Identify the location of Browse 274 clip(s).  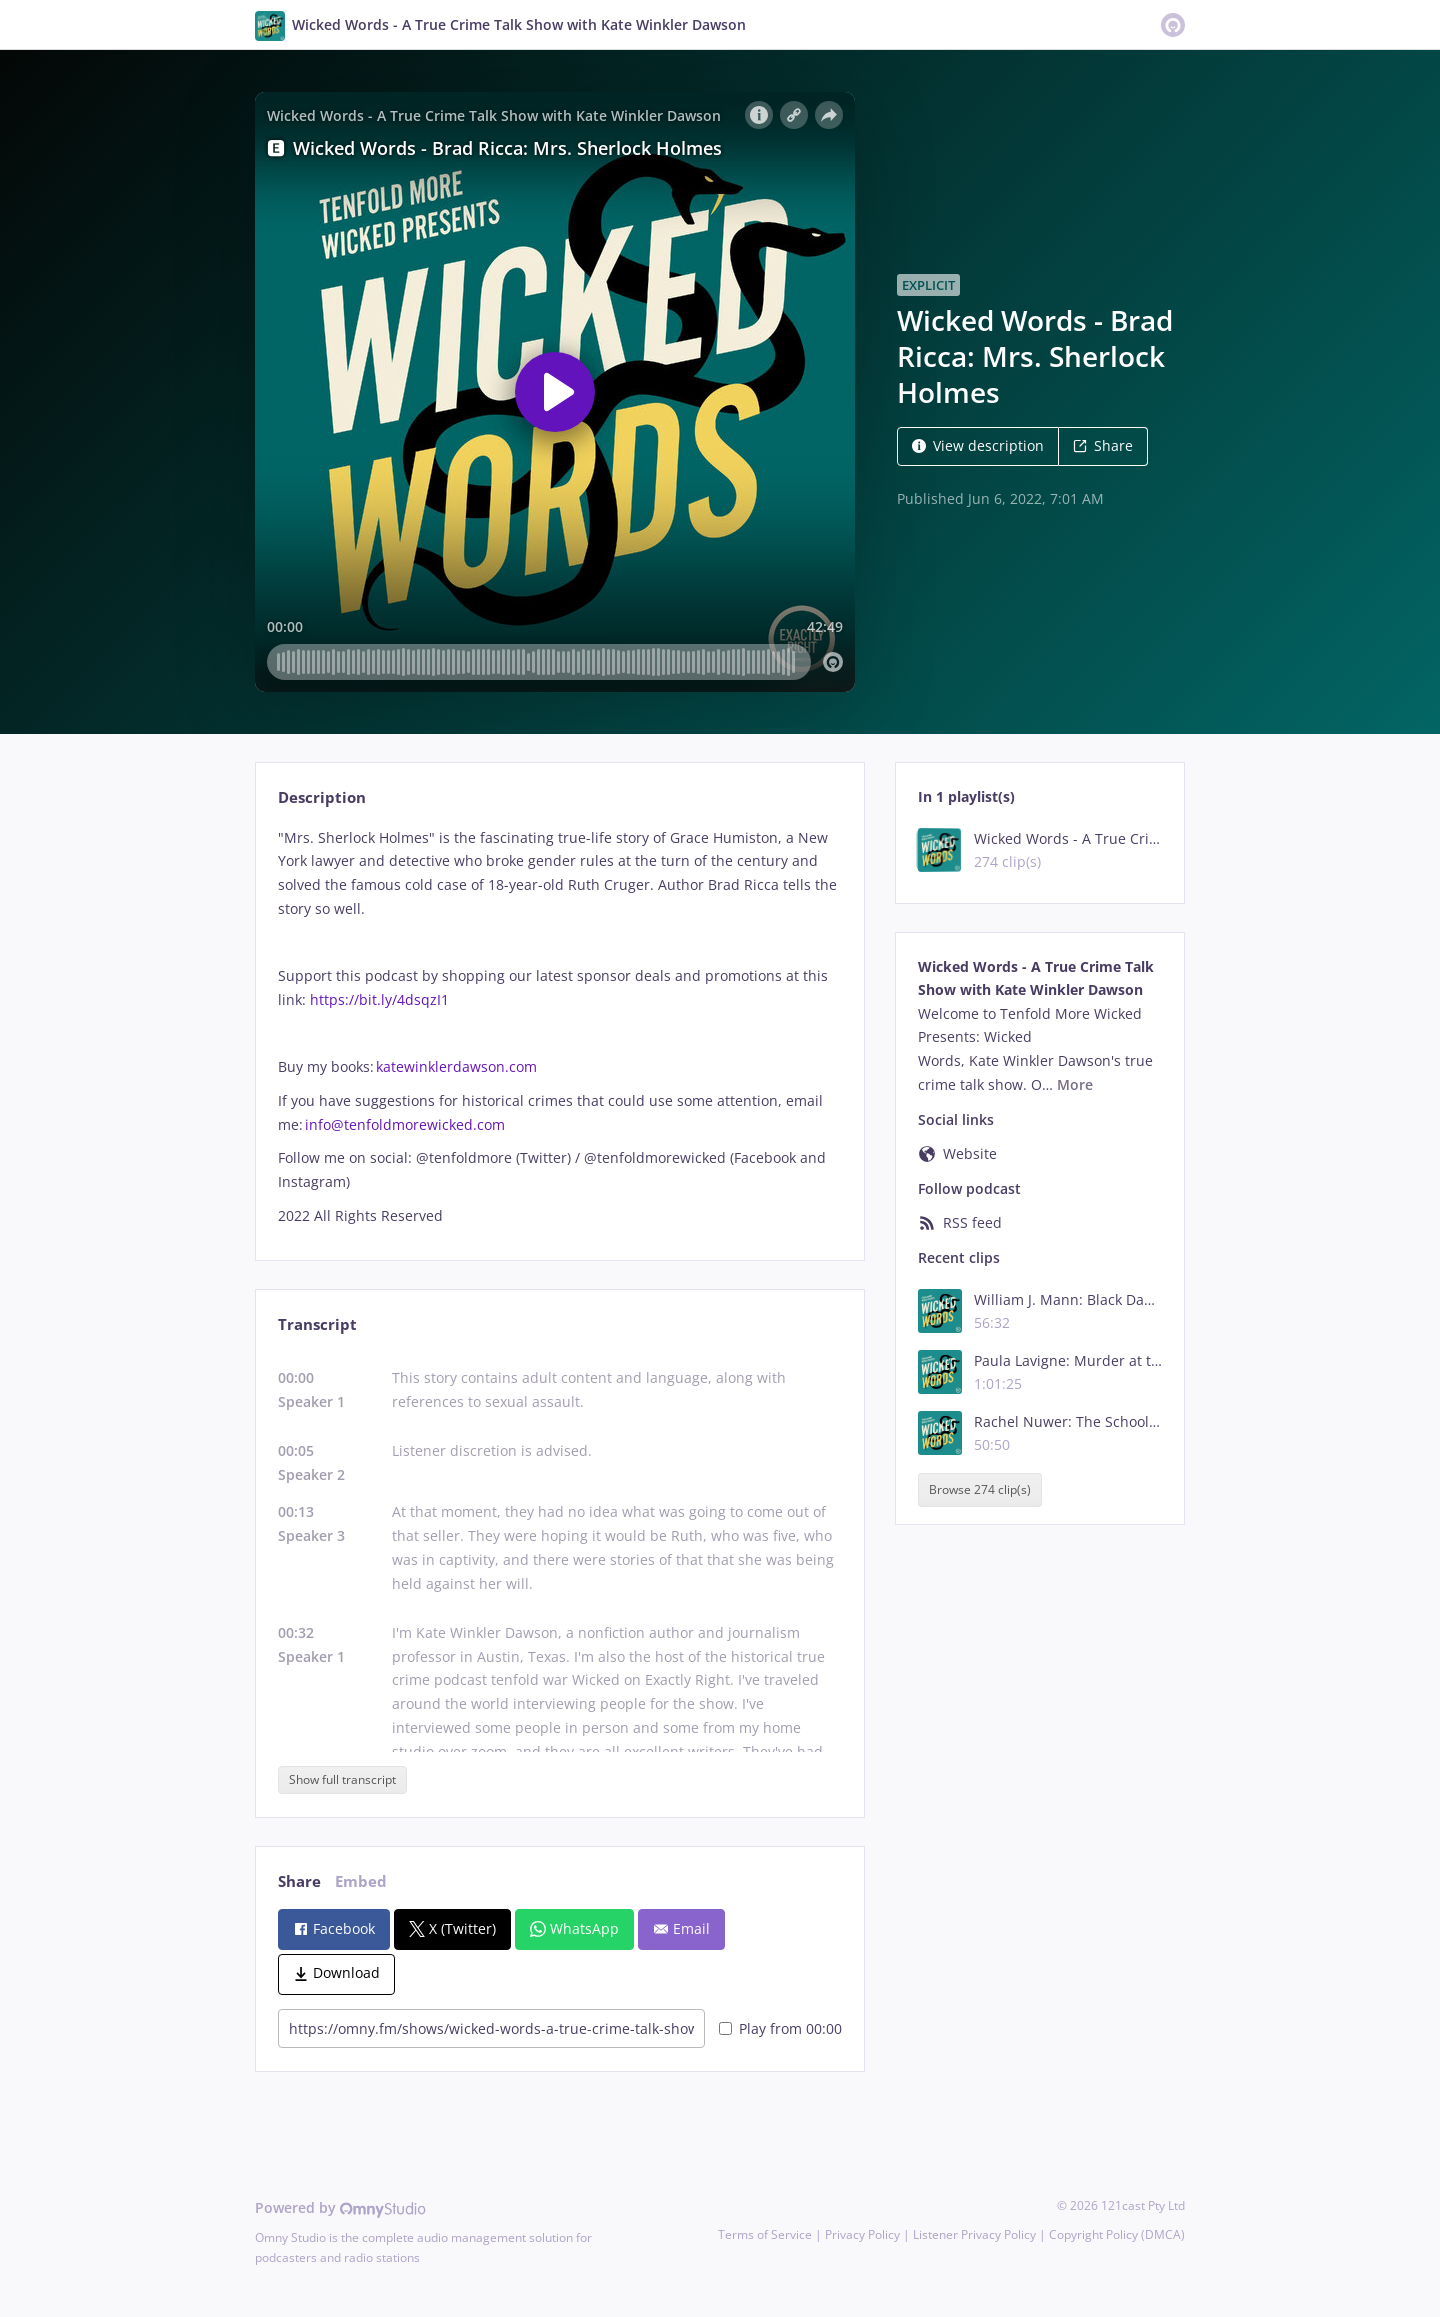
(980, 1490).